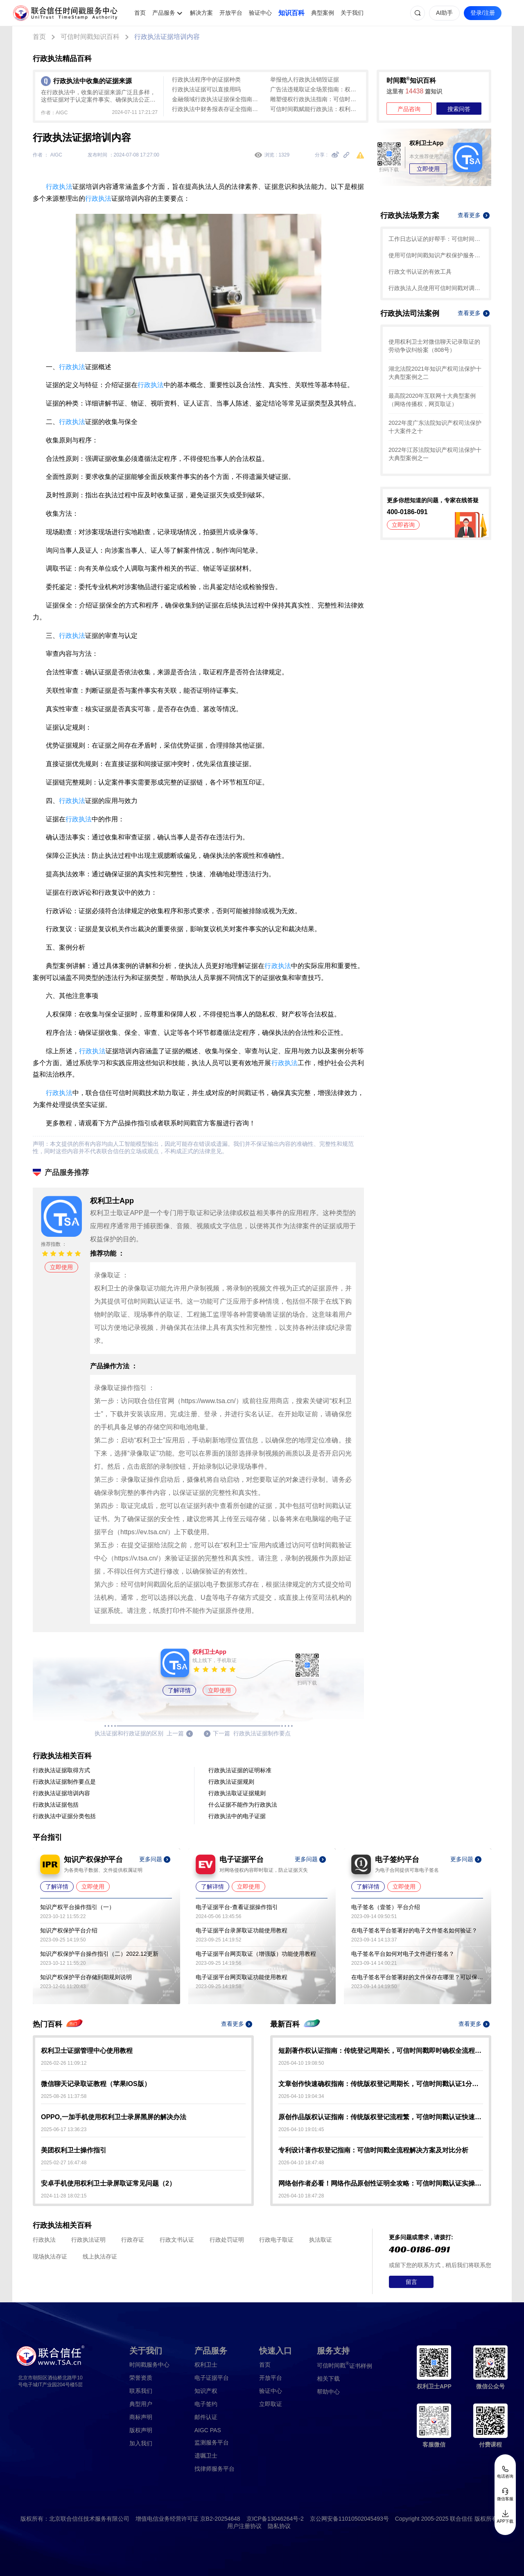 The height and width of the screenshot is (2576, 524). What do you see at coordinates (301, 2163) in the screenshot?
I see `2026-04-10 18:47:48` at bounding box center [301, 2163].